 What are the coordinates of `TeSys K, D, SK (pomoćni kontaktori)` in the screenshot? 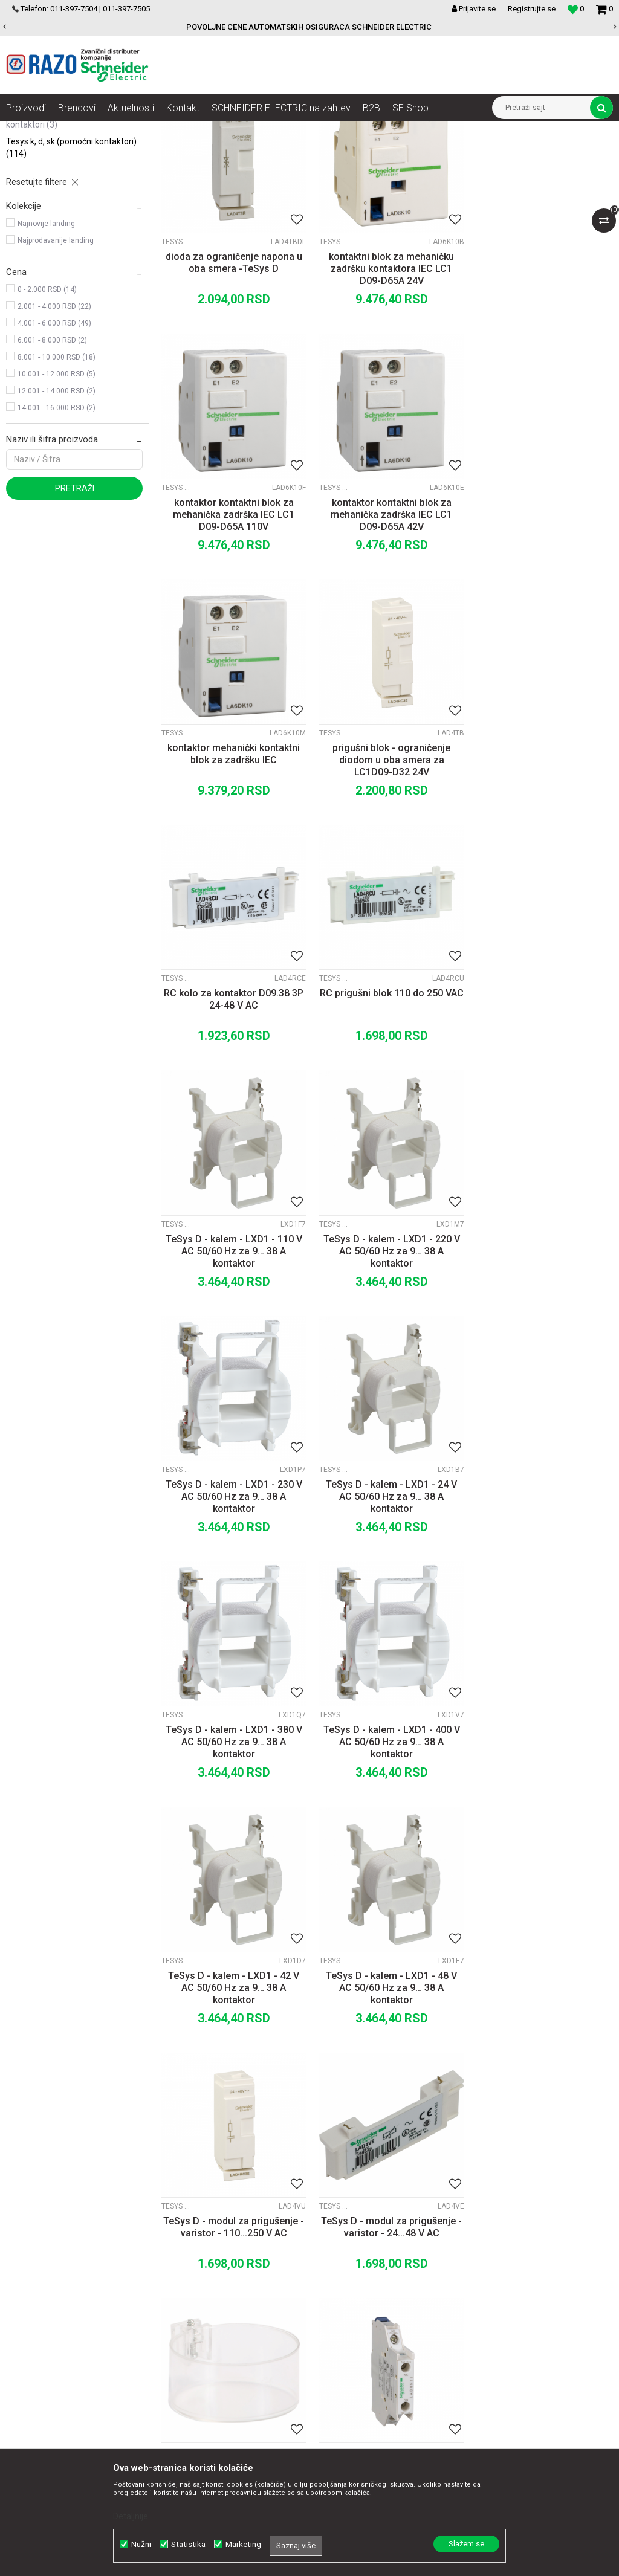 It's located at (71, 268).